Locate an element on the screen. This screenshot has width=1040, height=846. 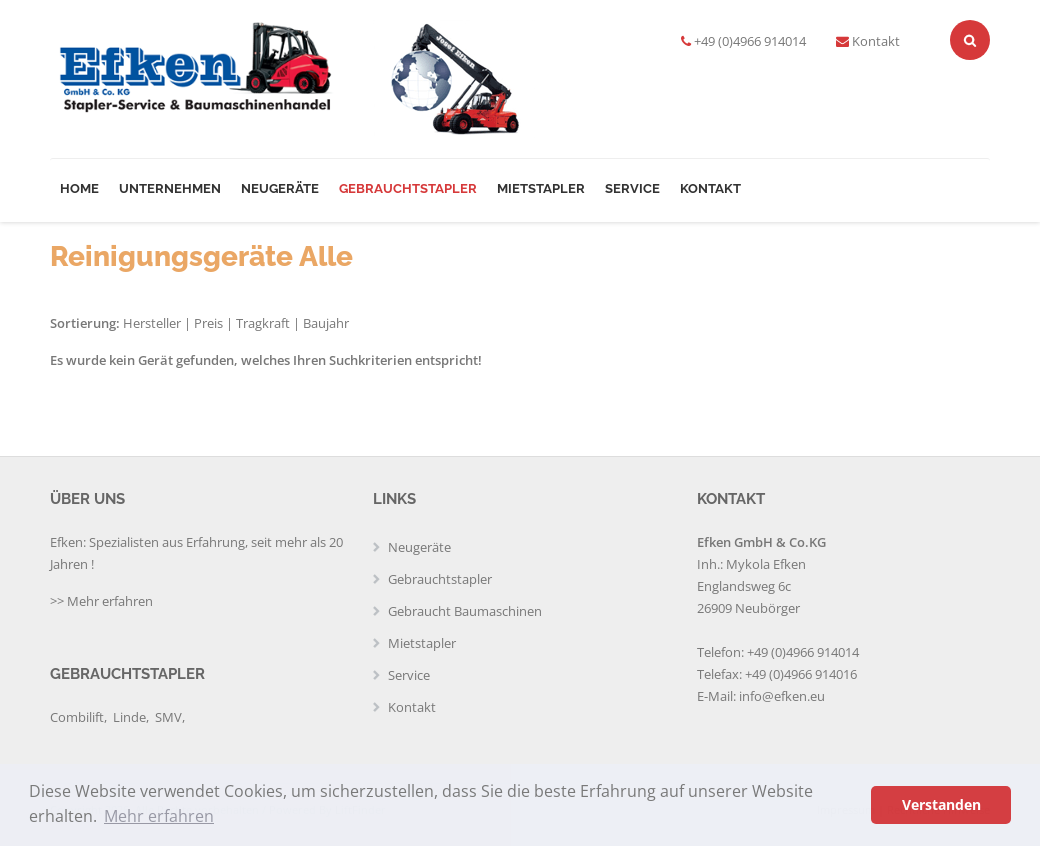
Combilift is located at coordinates (77, 717).